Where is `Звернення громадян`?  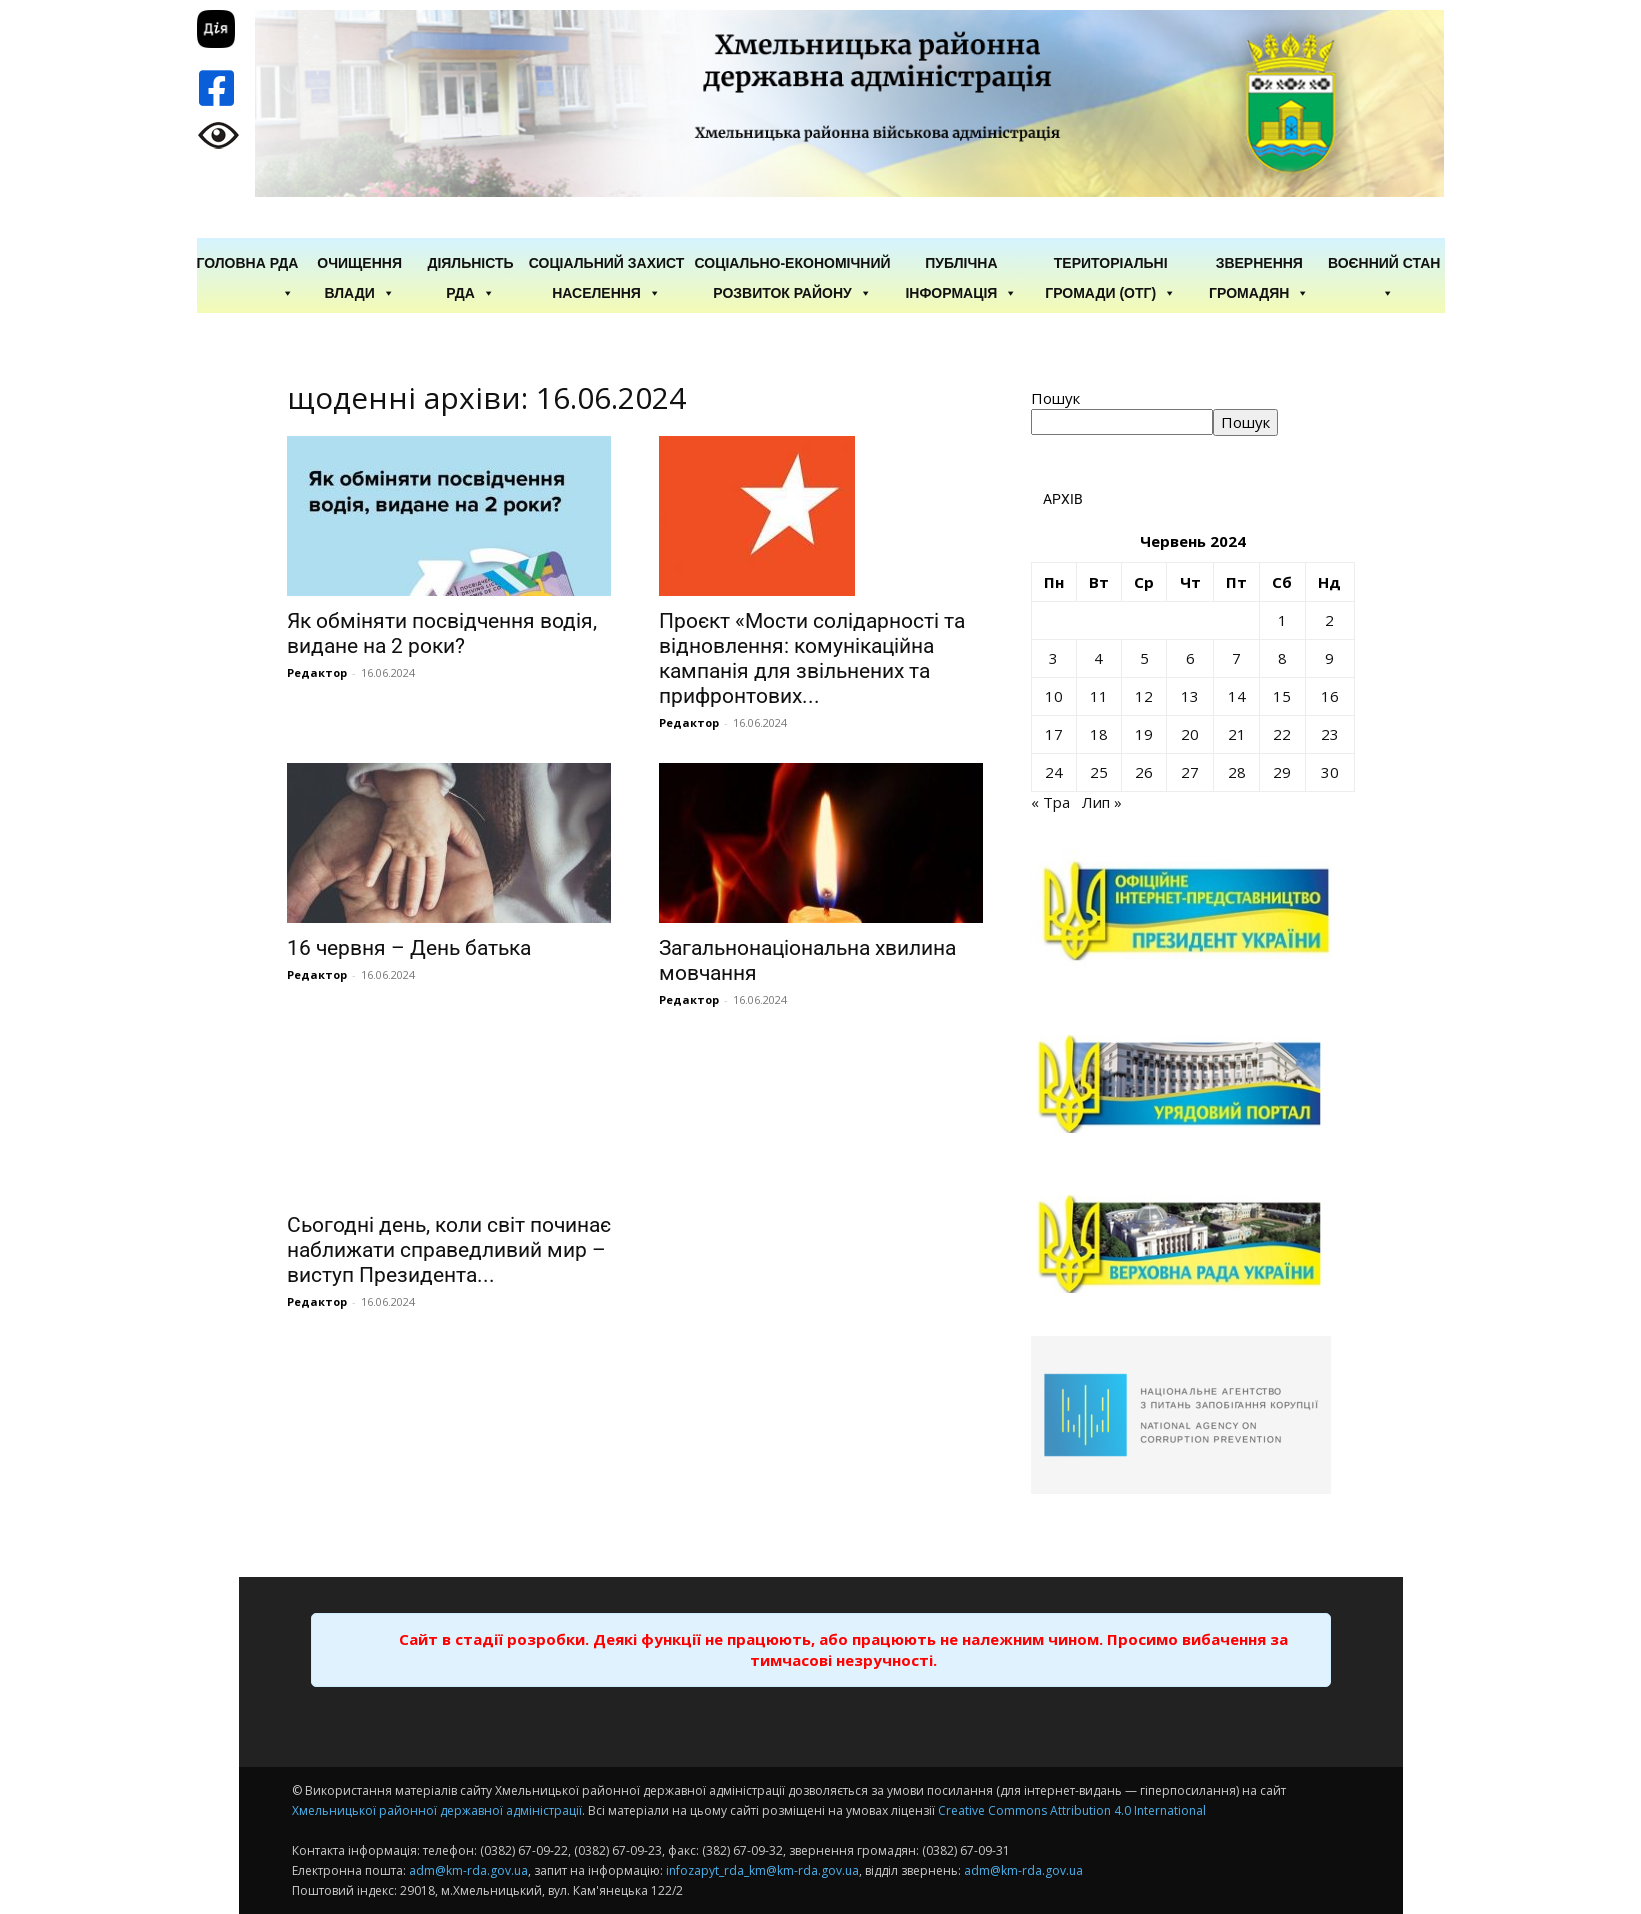 Звернення громадян is located at coordinates (1259, 264).